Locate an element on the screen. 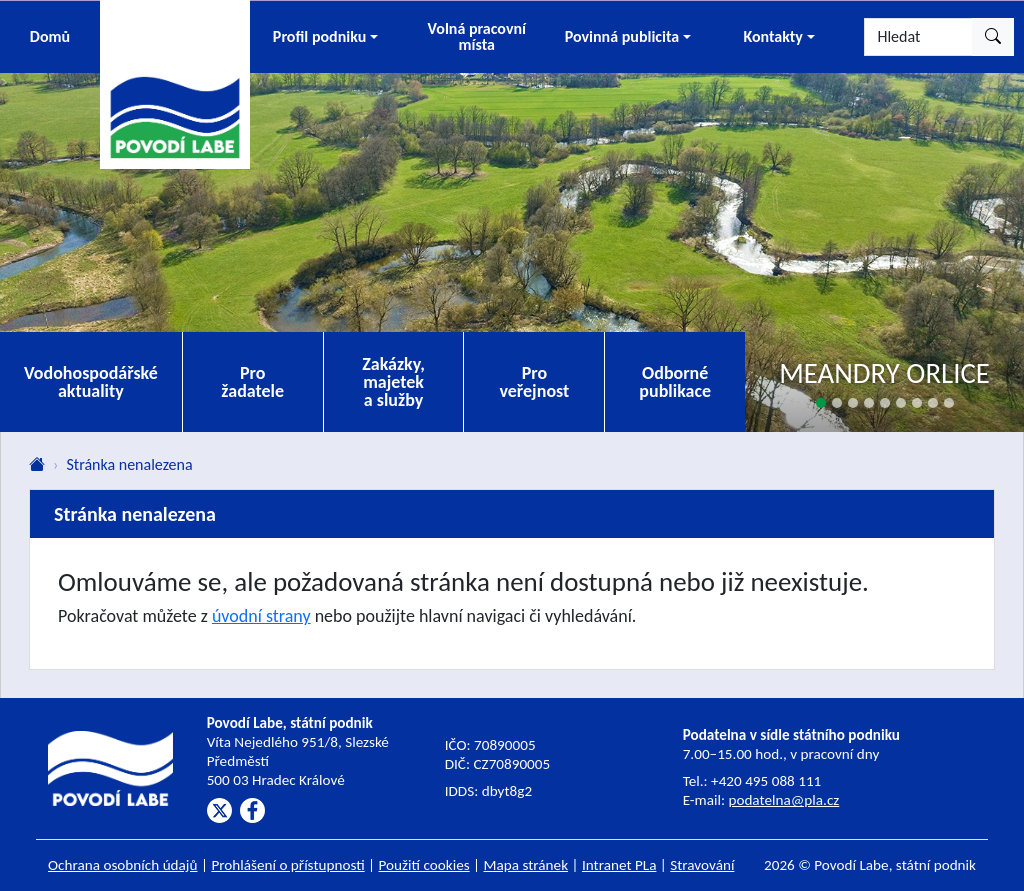  Domů is located at coordinates (50, 36).